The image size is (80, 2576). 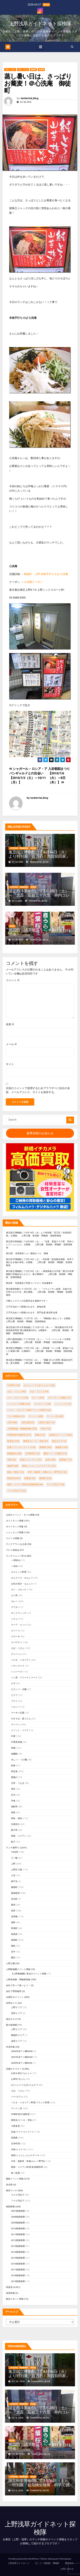 I want to click on 秋葉原, so click(x=14, y=1934).